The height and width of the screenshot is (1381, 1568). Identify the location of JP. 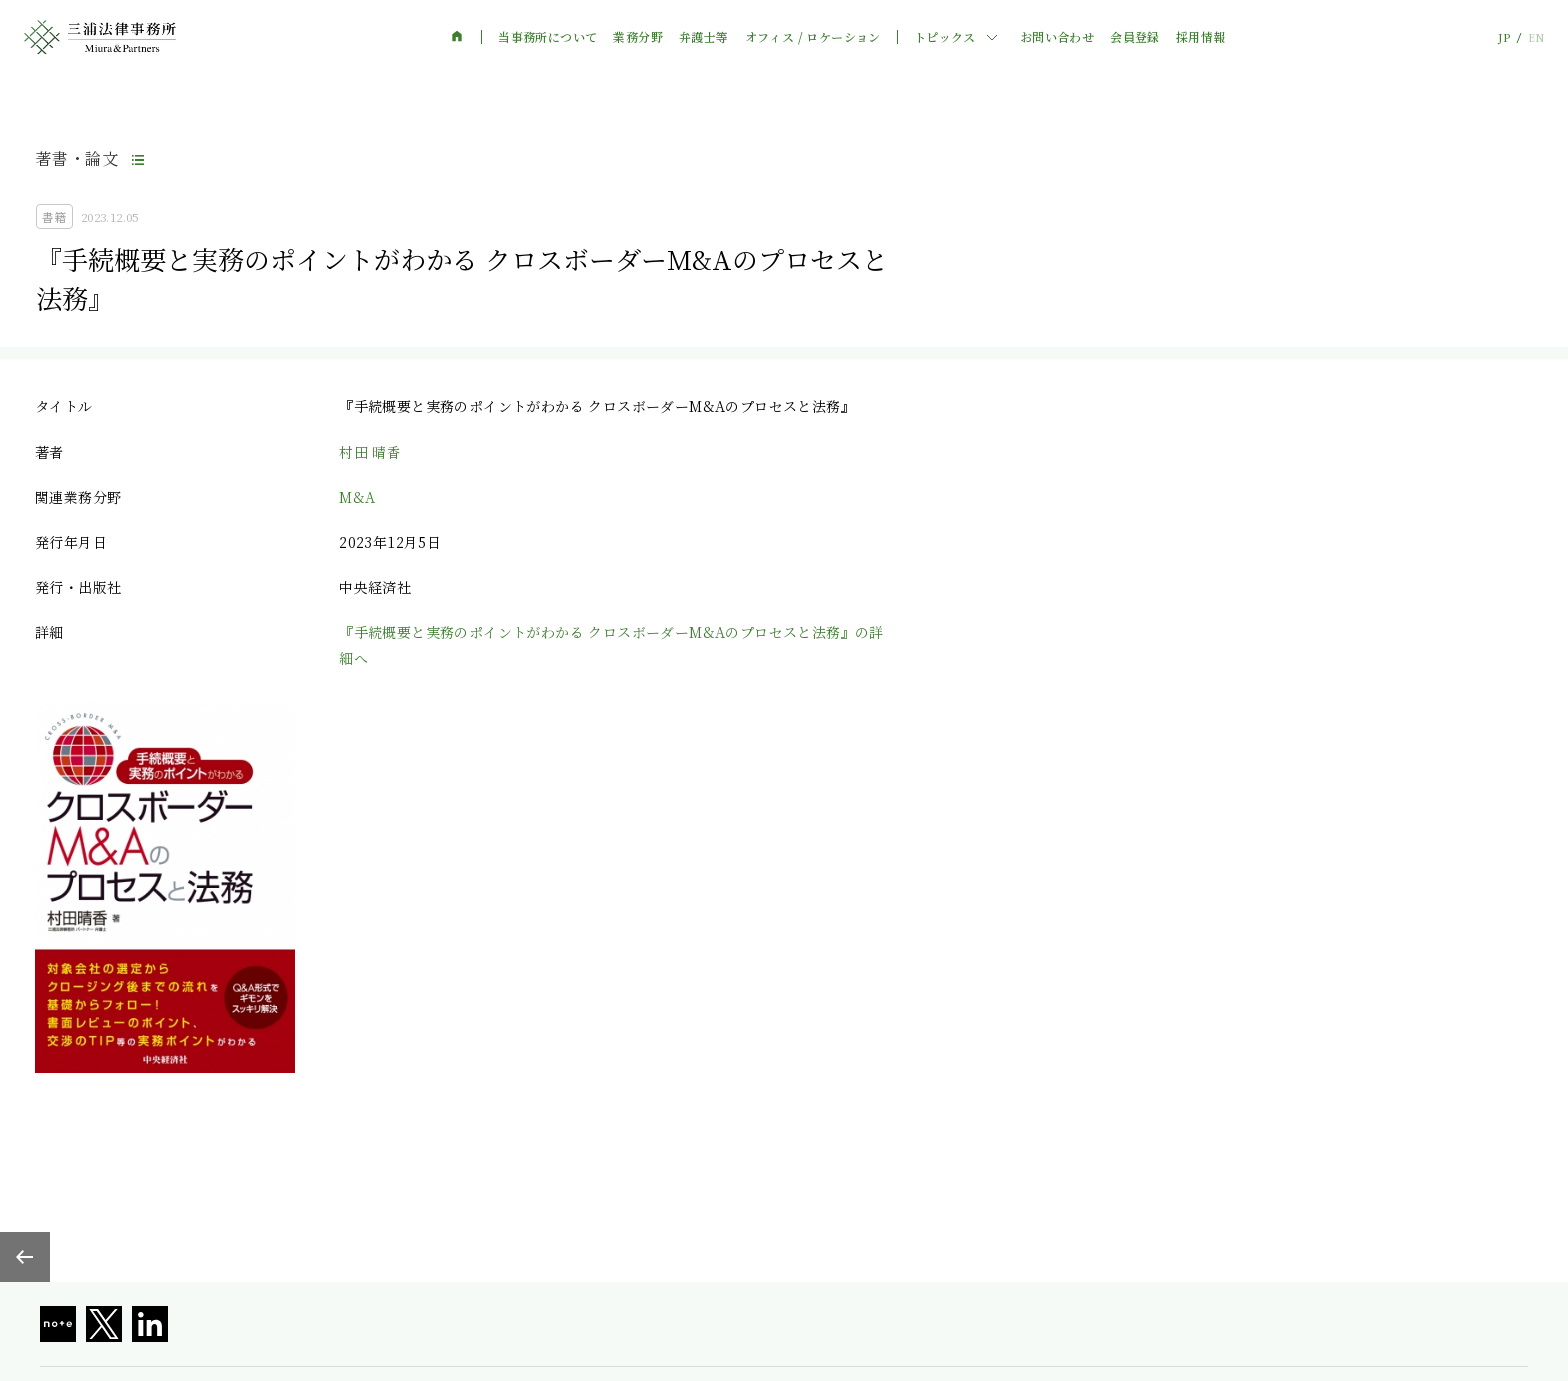
(1504, 37).